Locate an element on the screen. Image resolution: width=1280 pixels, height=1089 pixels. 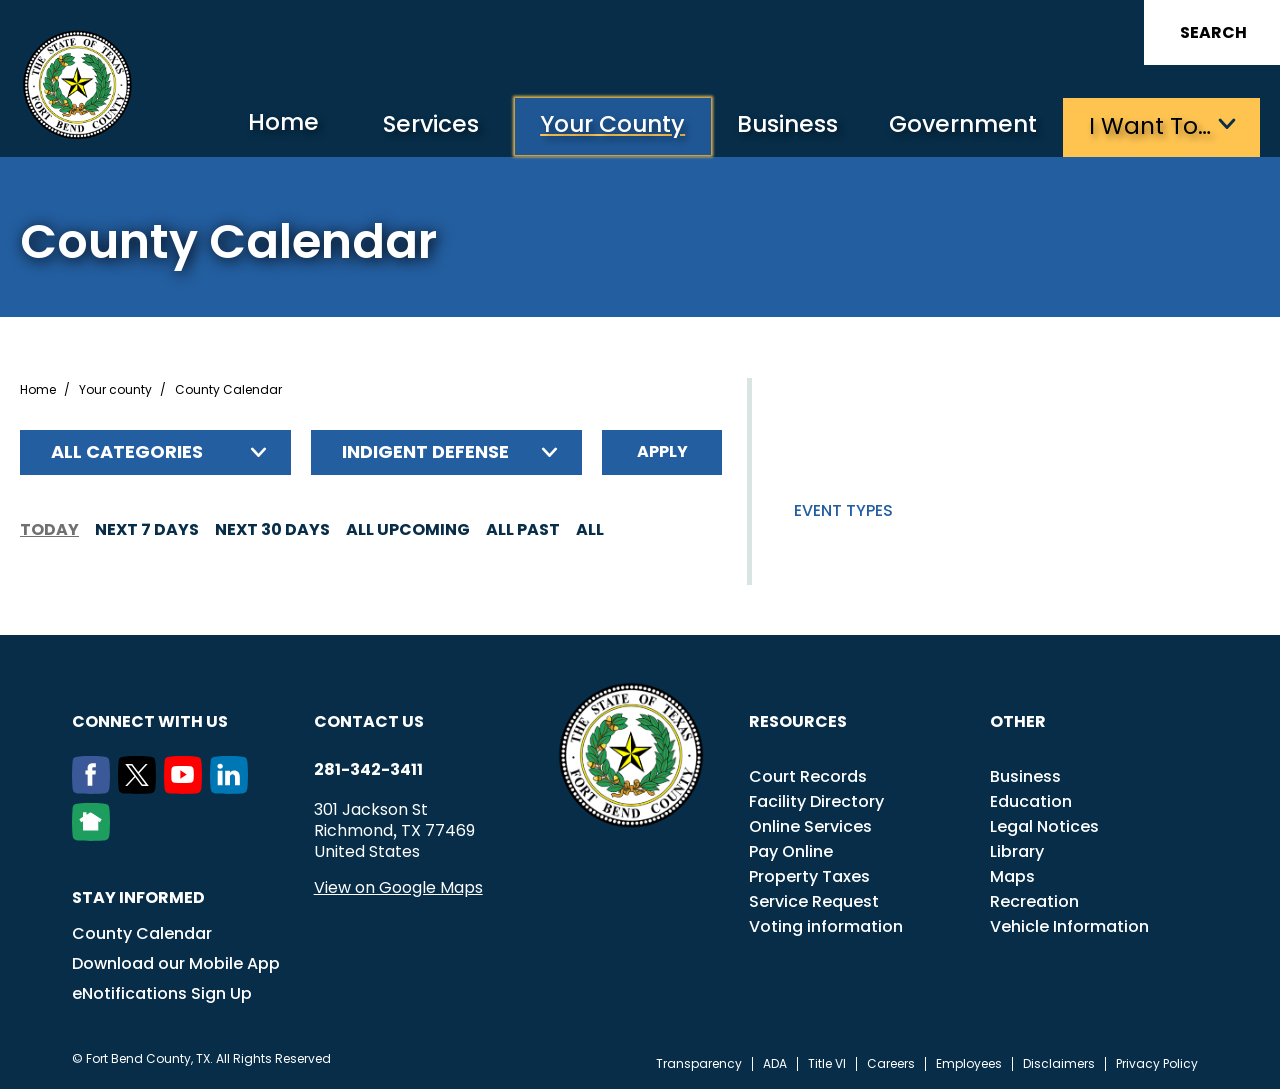
Search is located at coordinates (1213, 32).